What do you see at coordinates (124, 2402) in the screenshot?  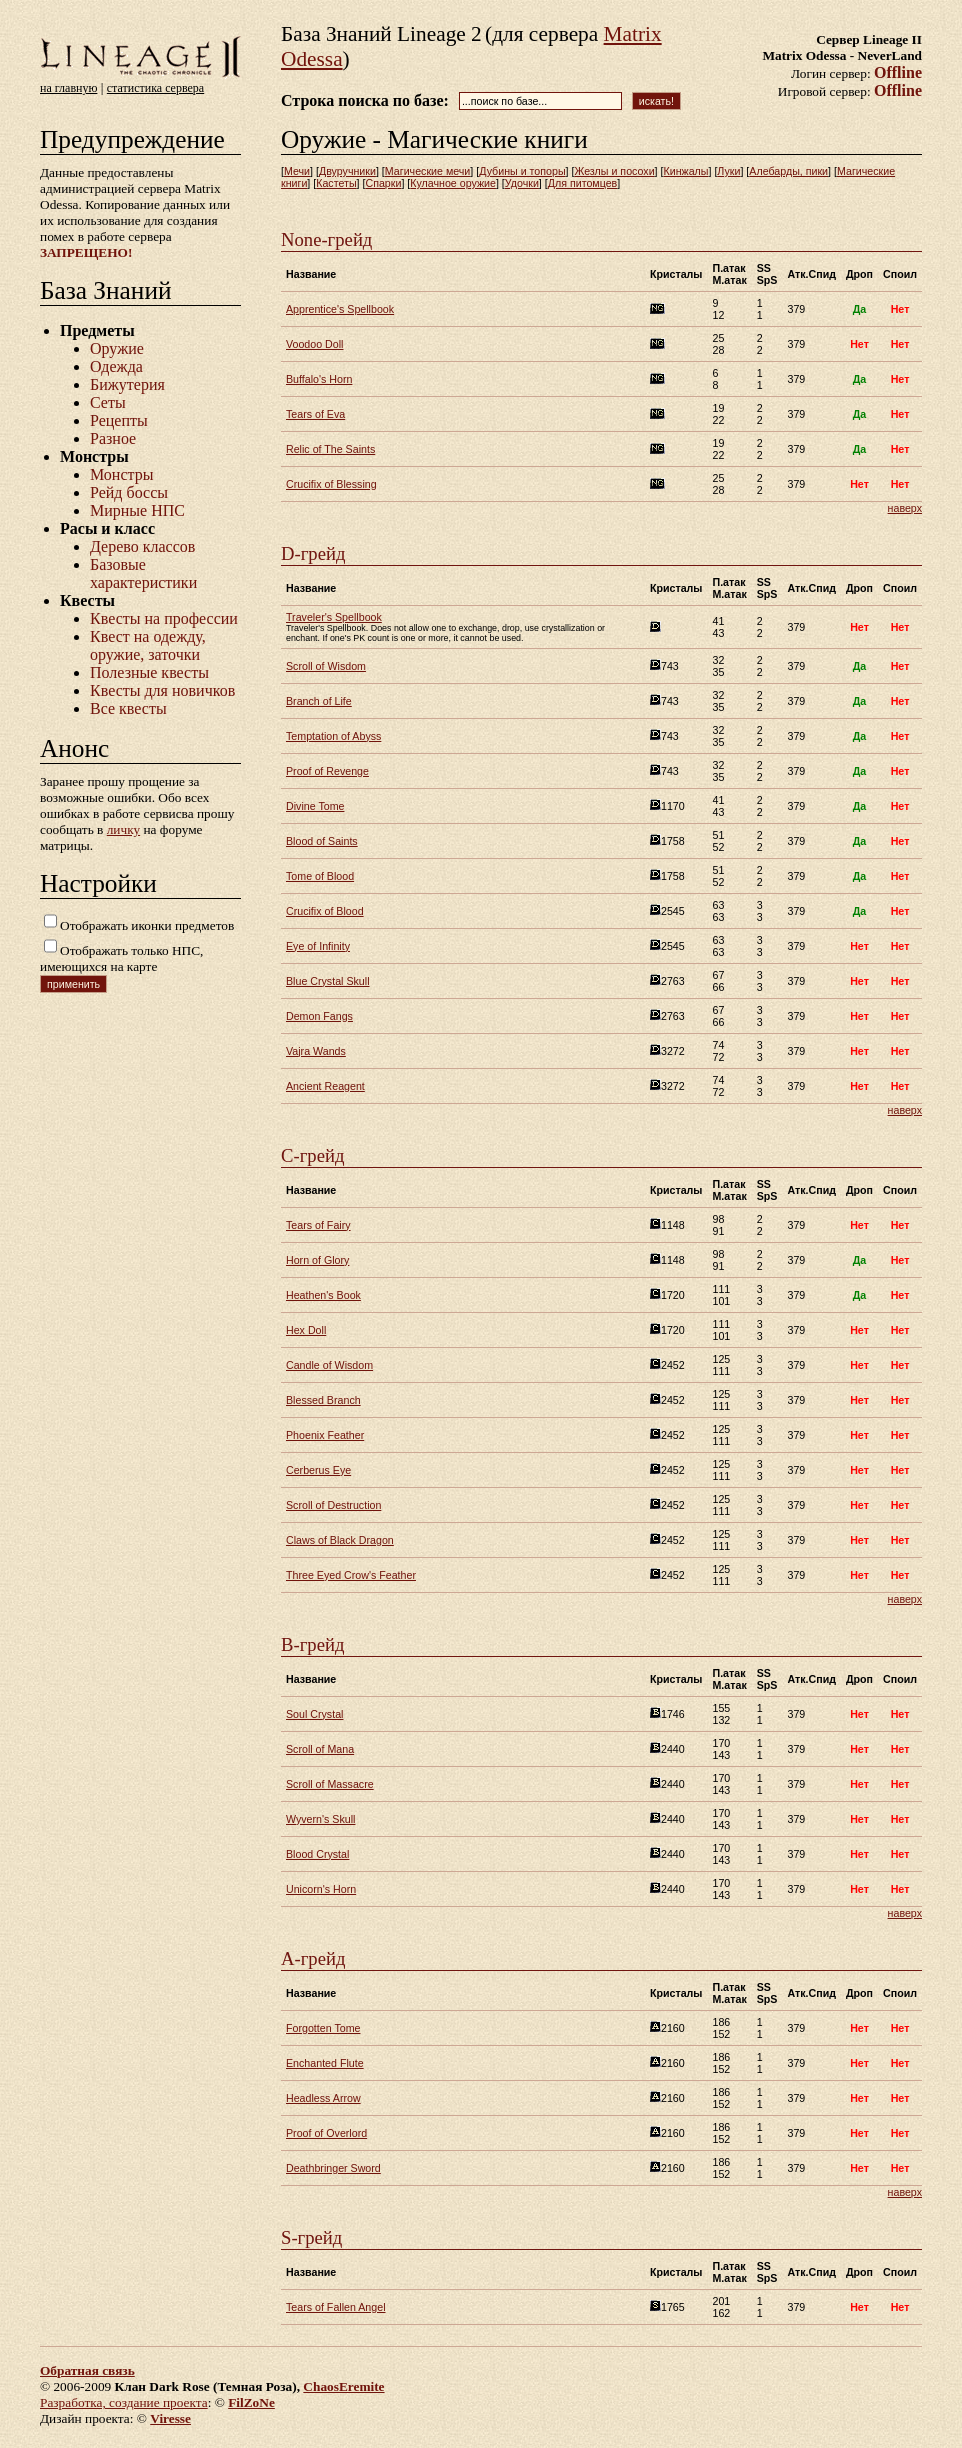 I see `Разработка, создание проекта` at bounding box center [124, 2402].